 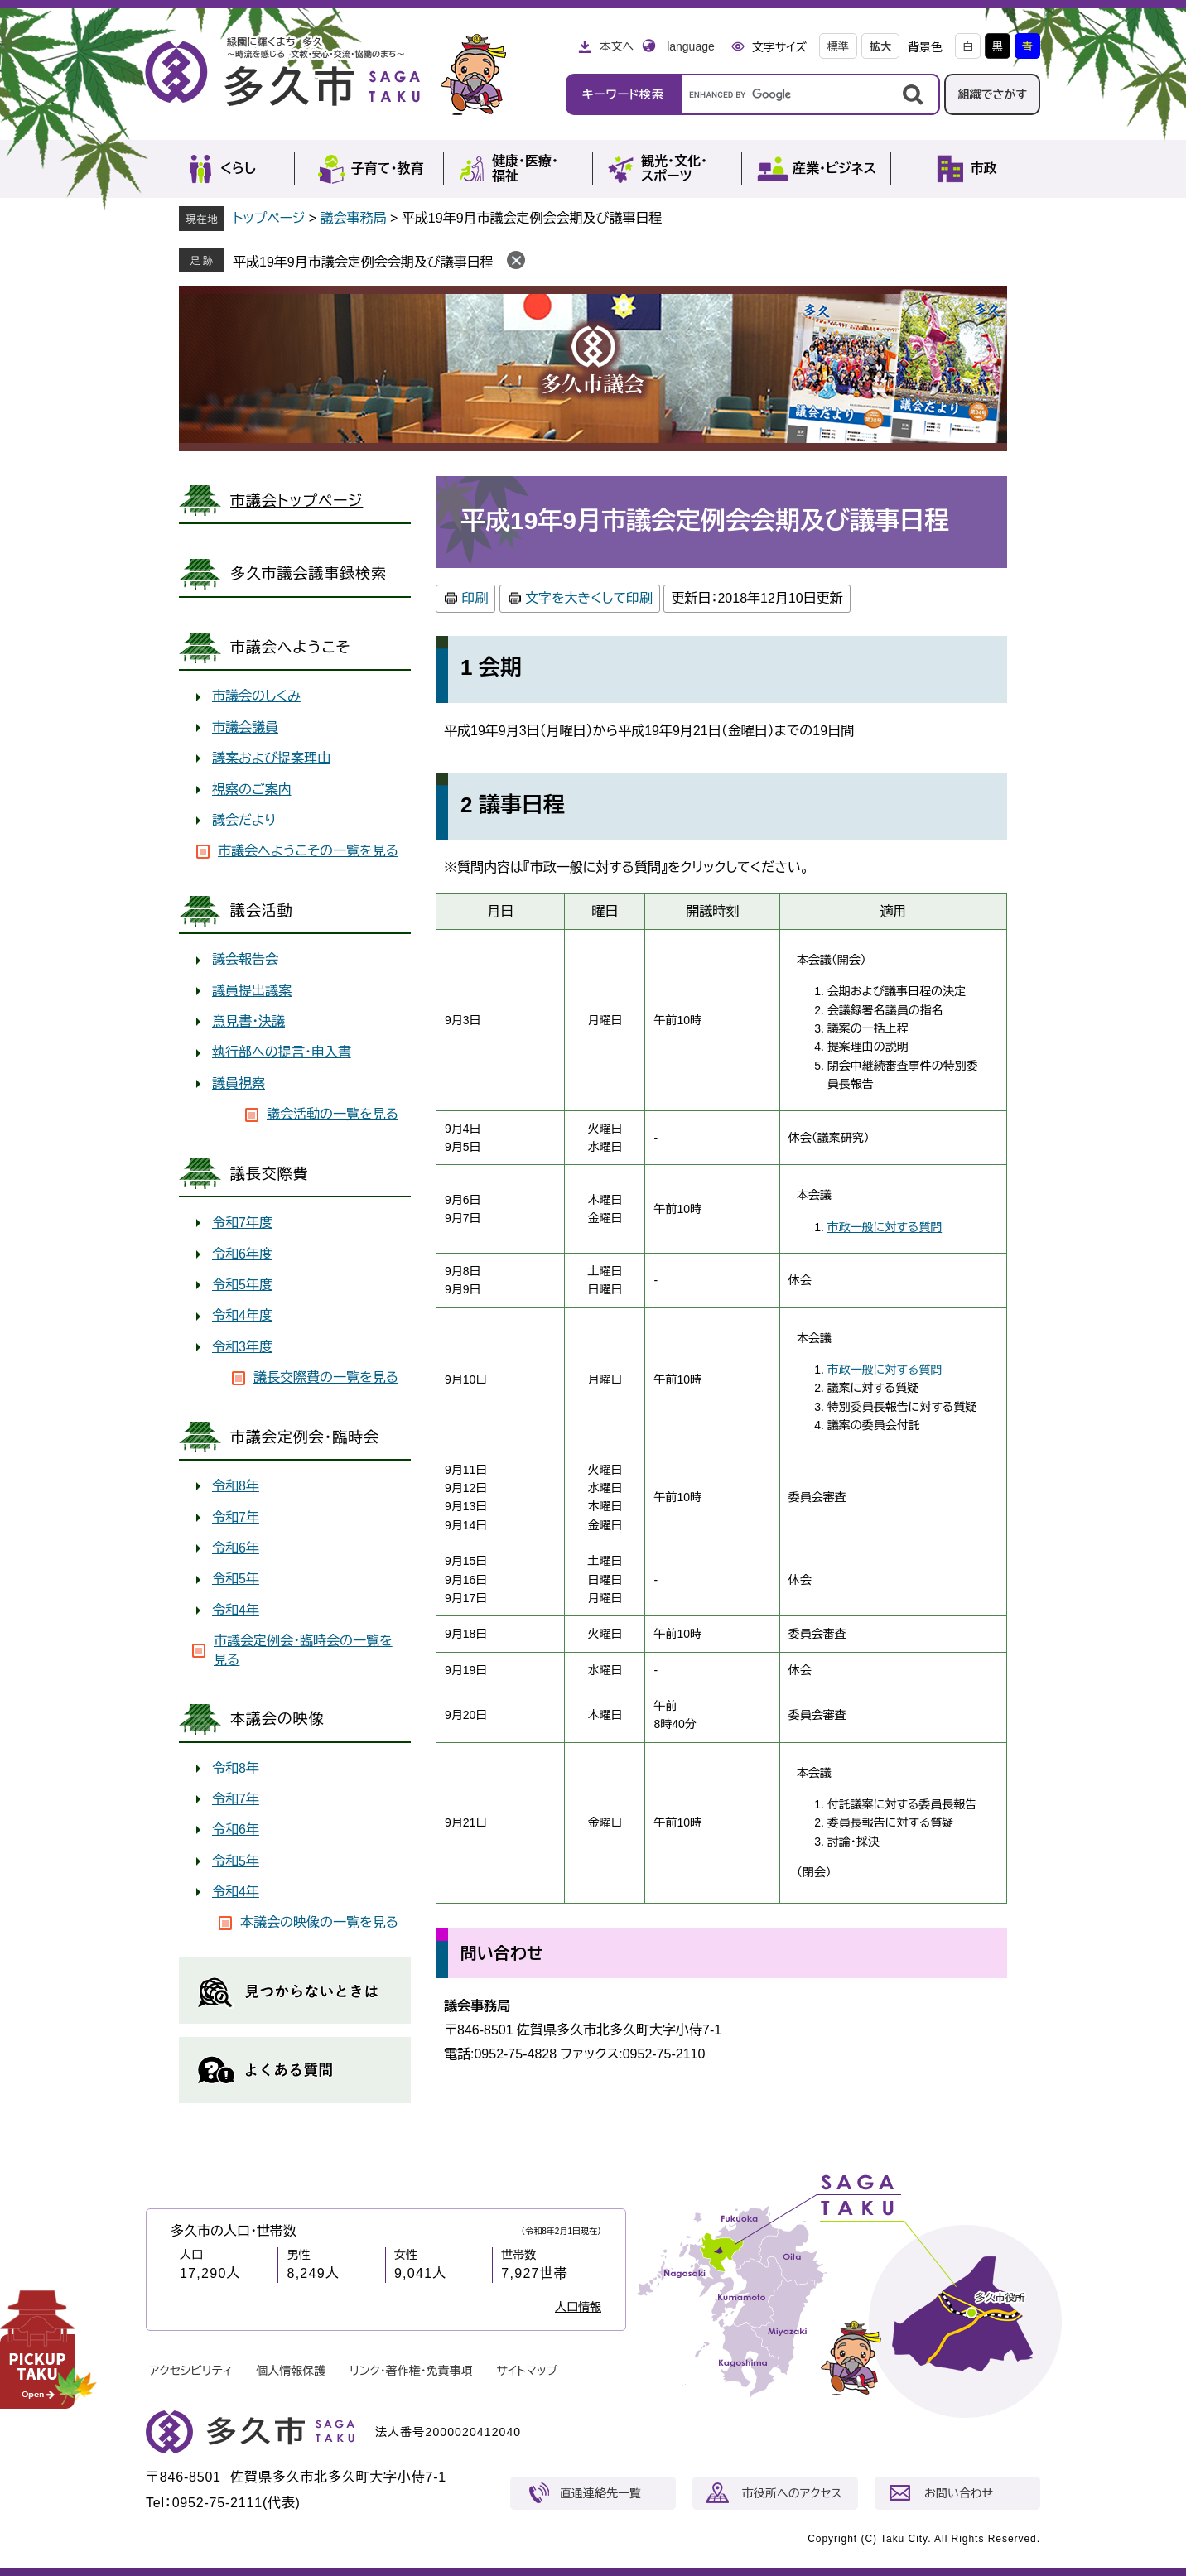 I want to click on 本議会の映像の一覧を見る, so click(x=319, y=1922).